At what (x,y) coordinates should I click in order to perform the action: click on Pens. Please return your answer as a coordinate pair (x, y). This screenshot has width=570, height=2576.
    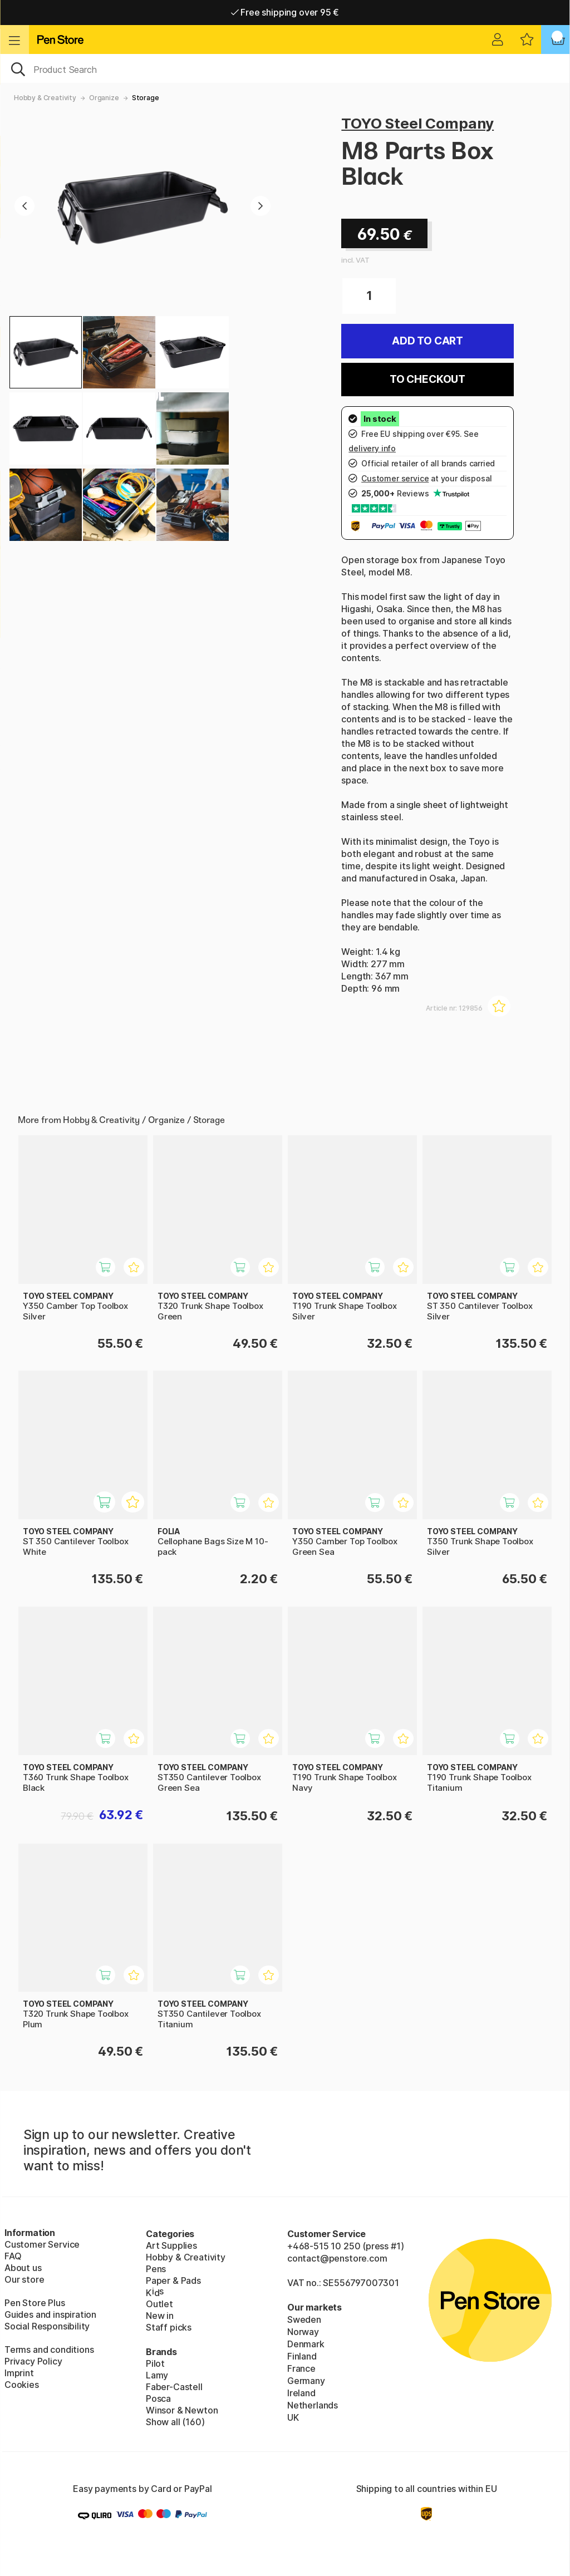
    Looking at the image, I should click on (156, 2268).